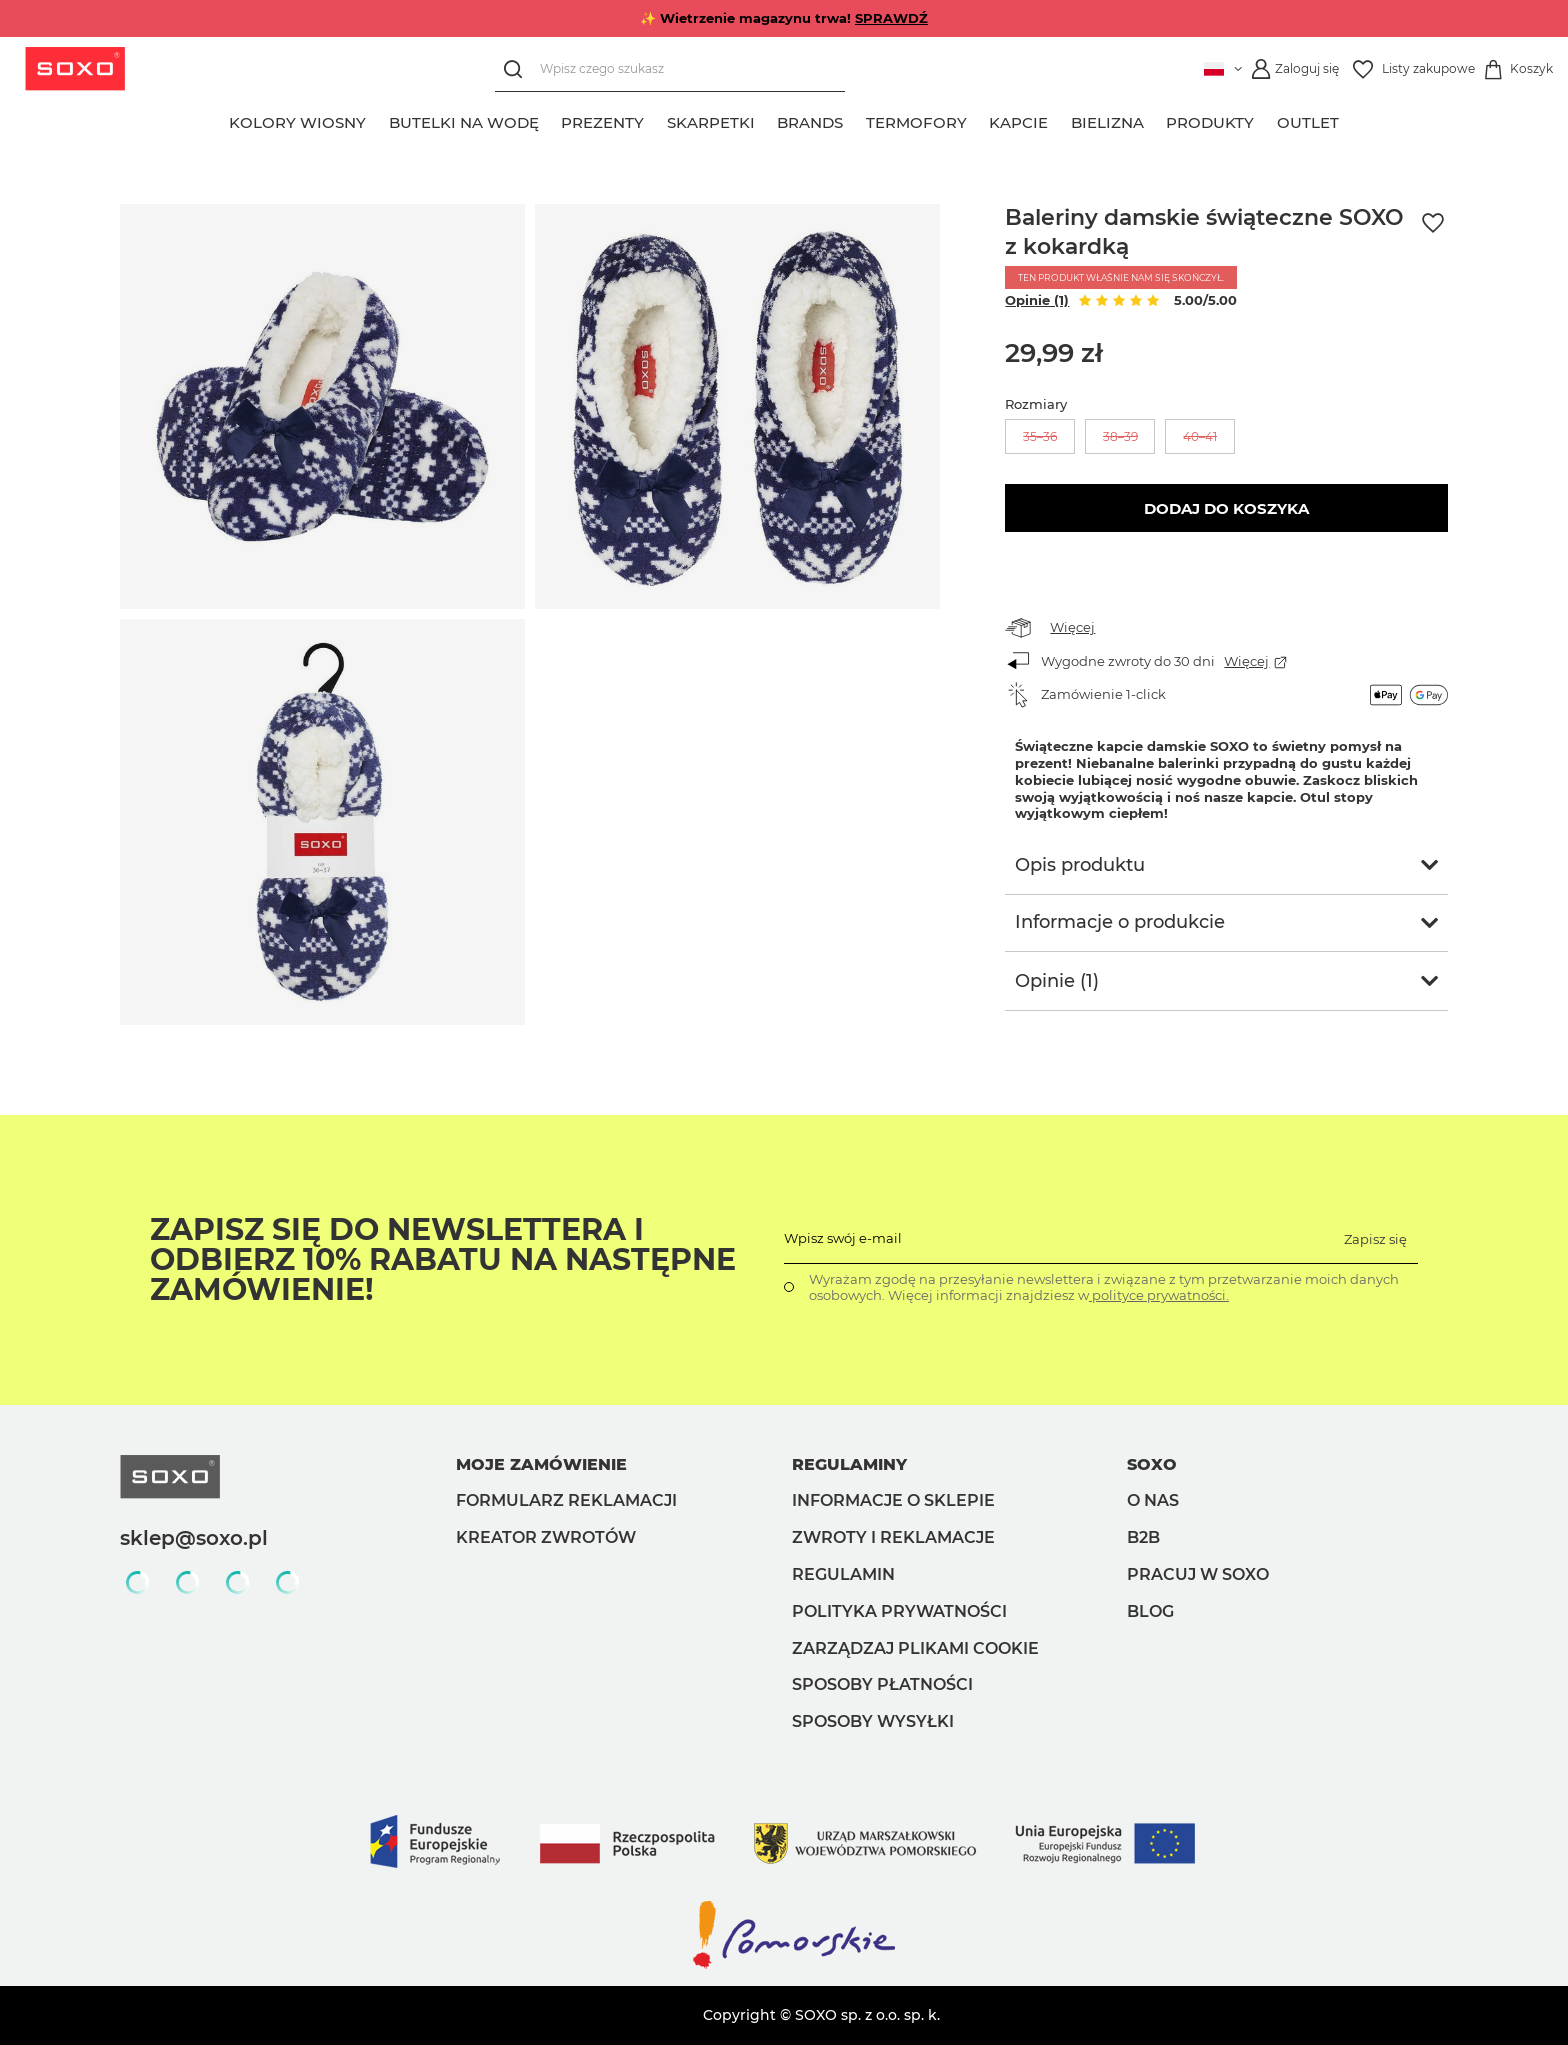  Describe the element at coordinates (546, 1537) in the screenshot. I see `Kreator zwrotów` at that location.